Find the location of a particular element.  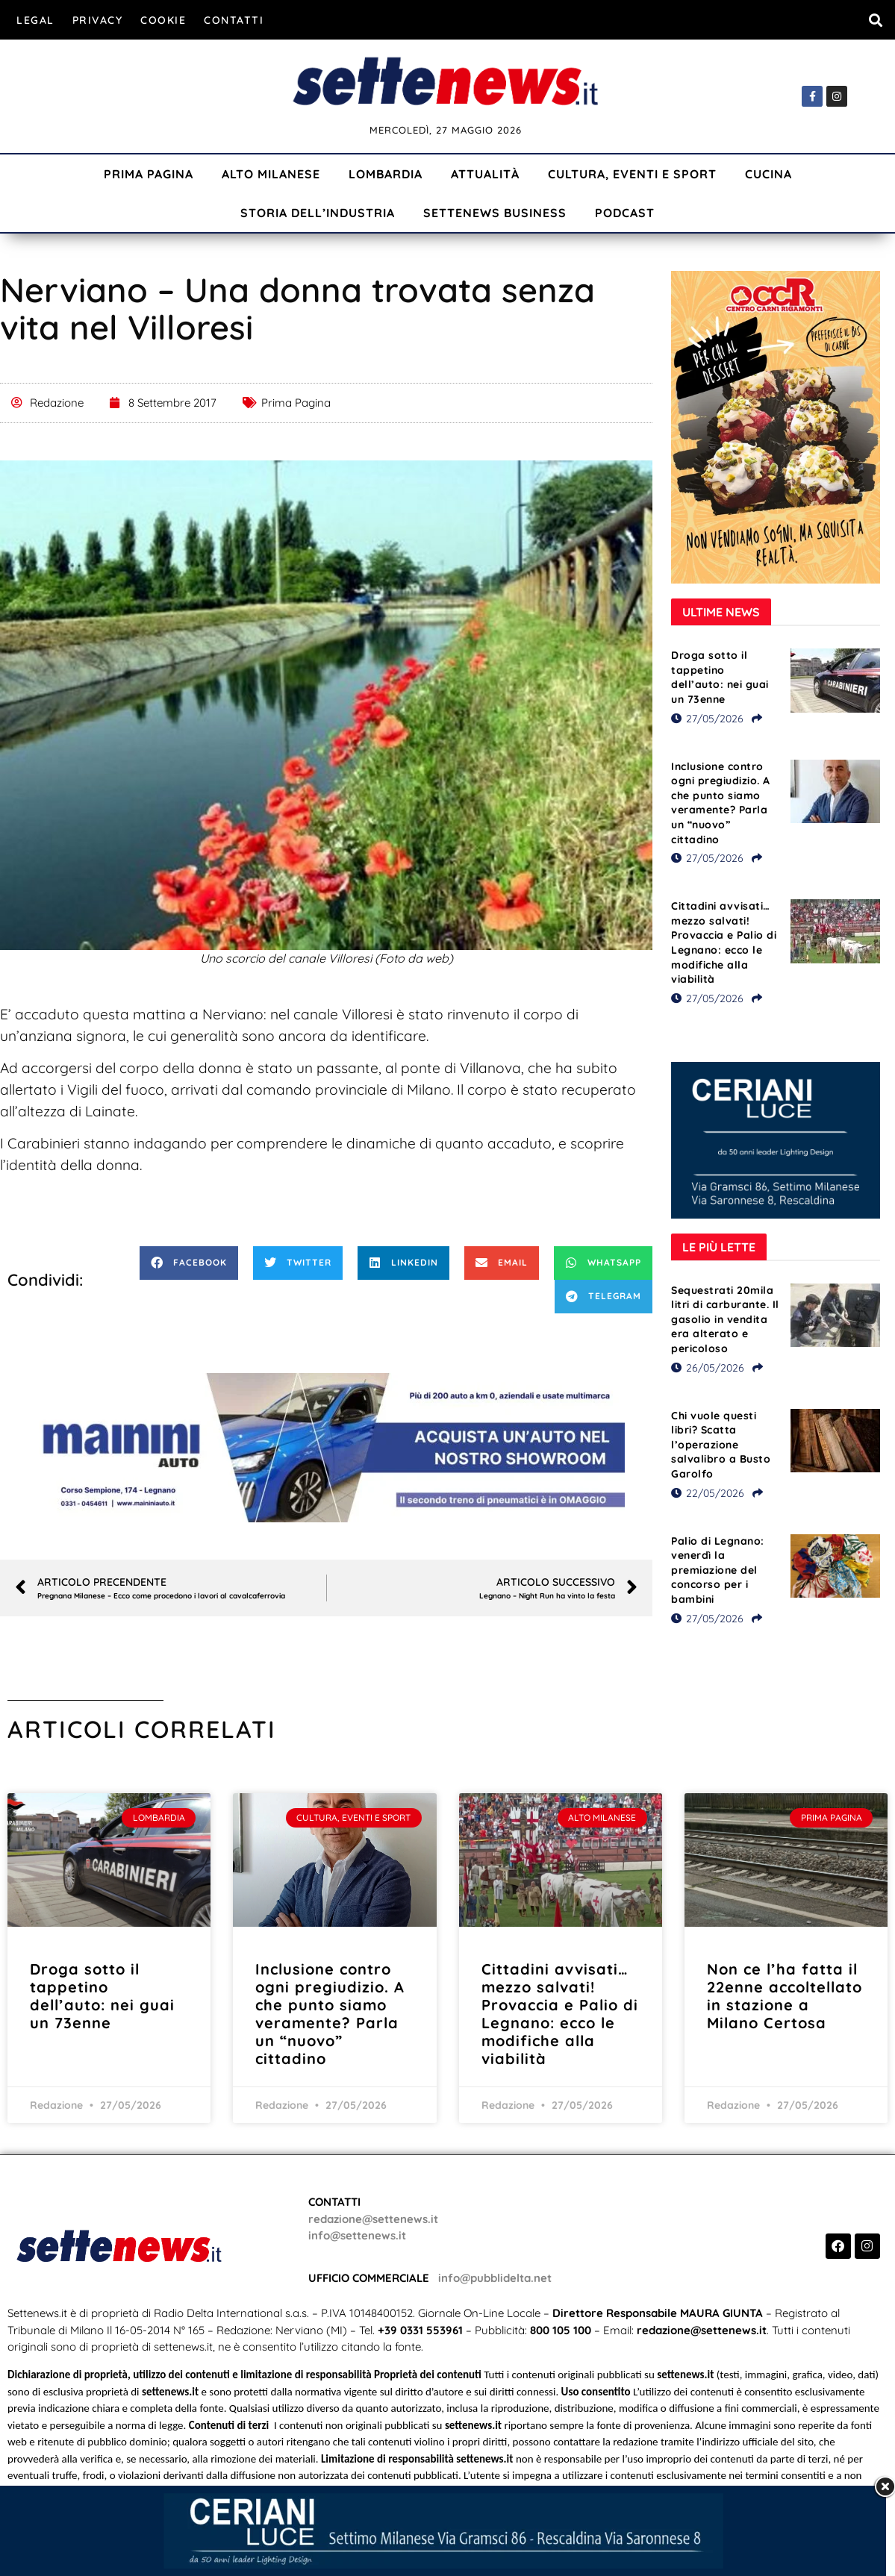

Alto Milanese is located at coordinates (271, 173).